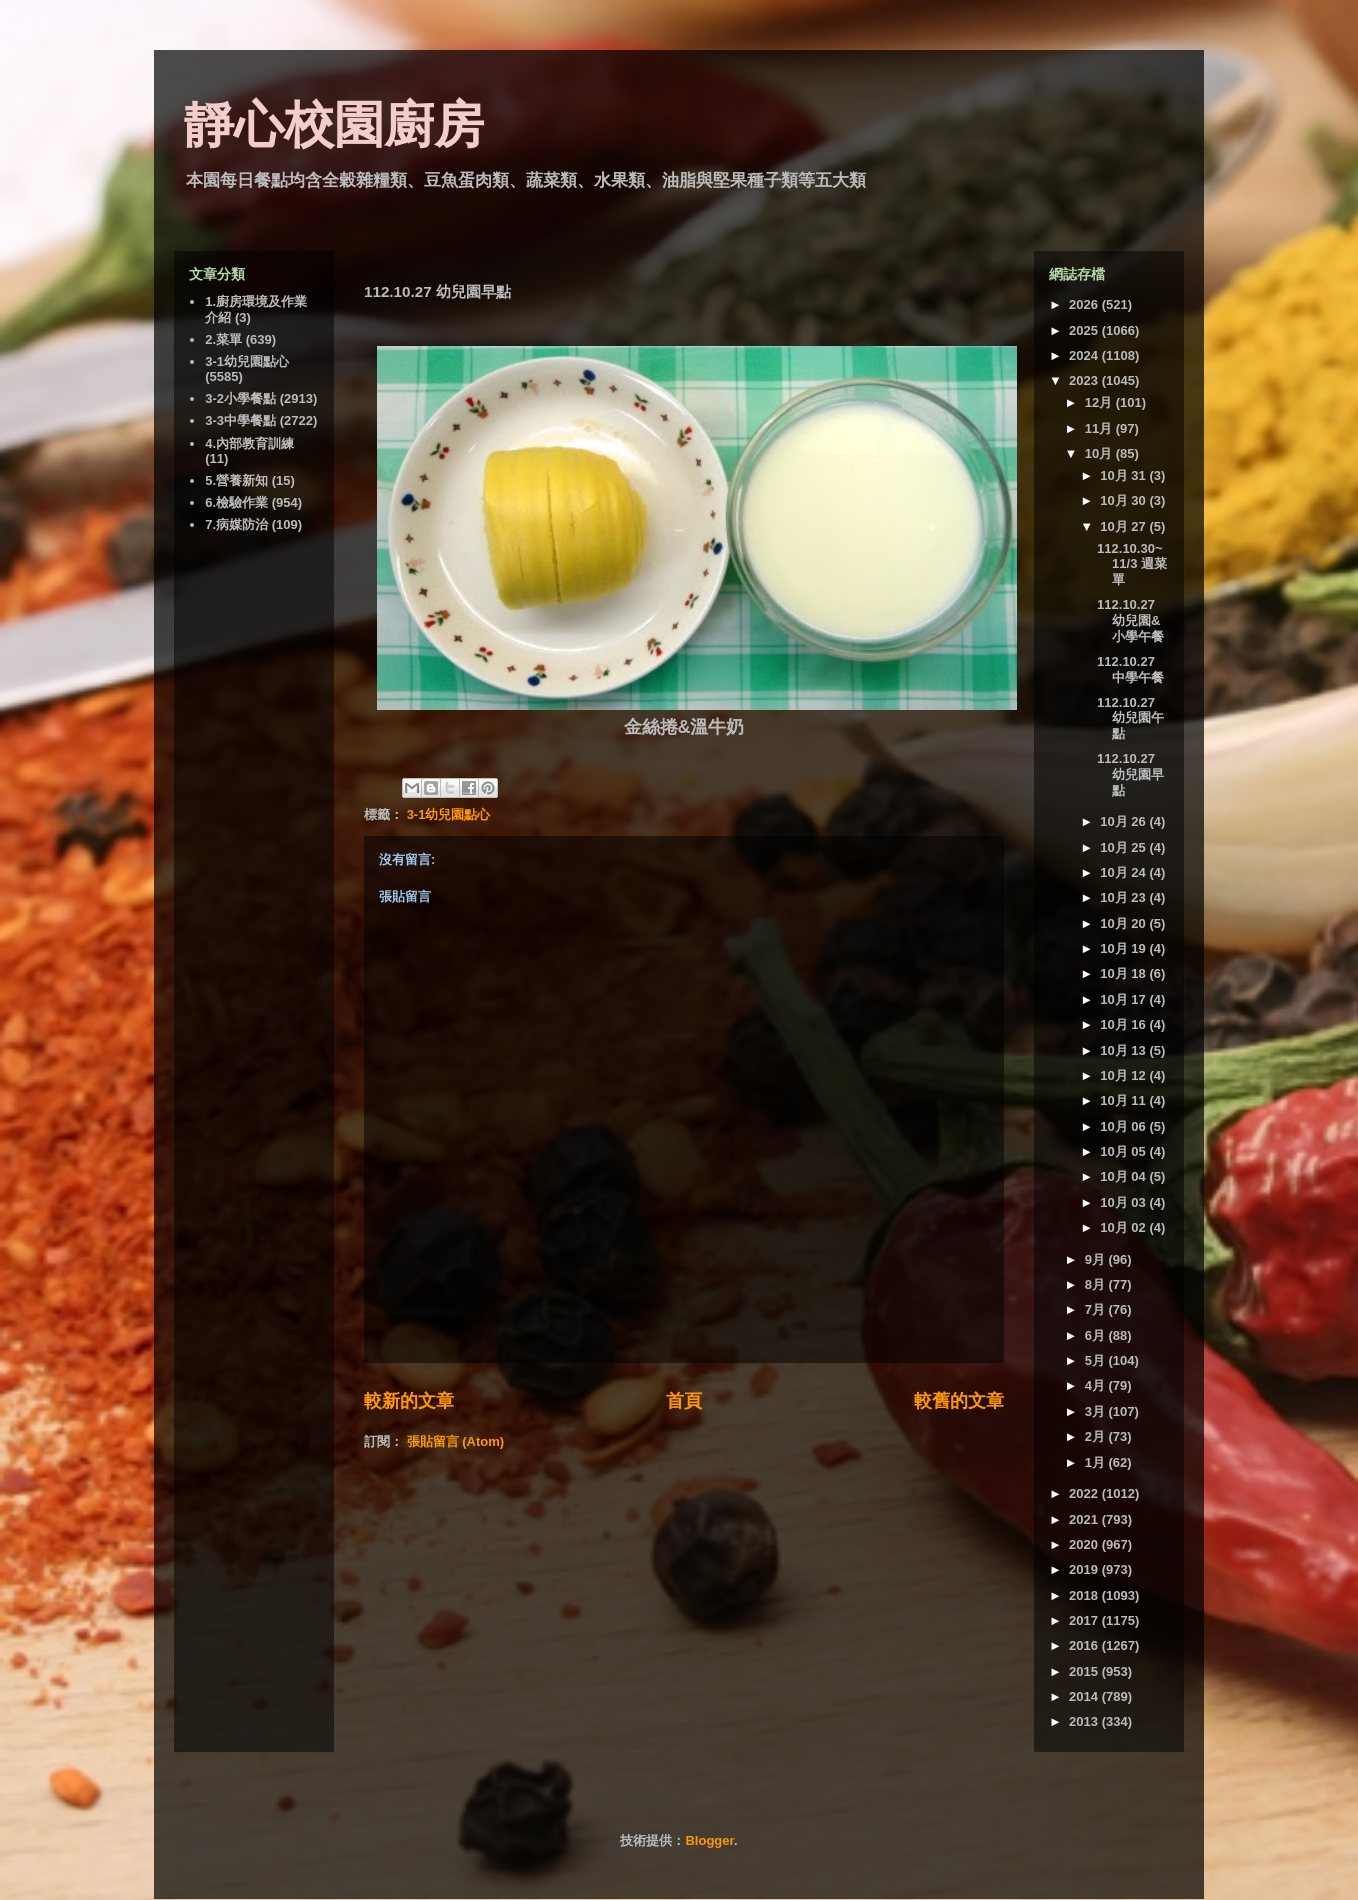  I want to click on 112.10.27 幼兒園&小學午餐, so click(1130, 620).